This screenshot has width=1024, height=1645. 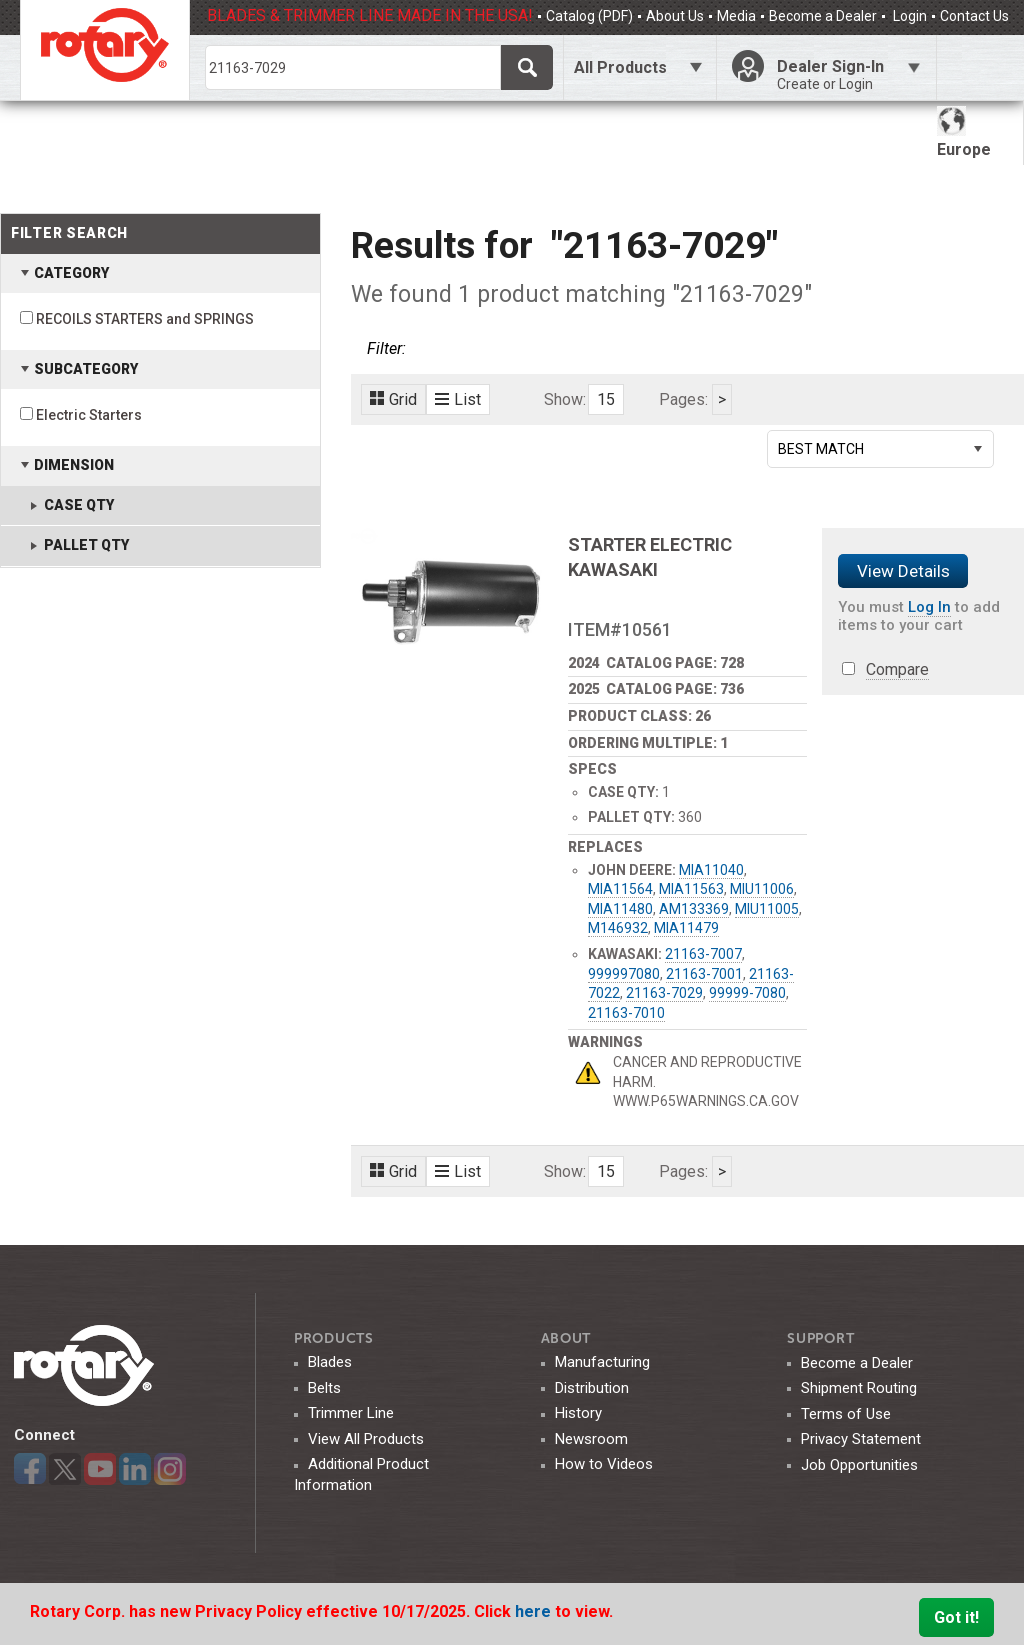 What do you see at coordinates (675, 16) in the screenshot?
I see `About Us` at bounding box center [675, 16].